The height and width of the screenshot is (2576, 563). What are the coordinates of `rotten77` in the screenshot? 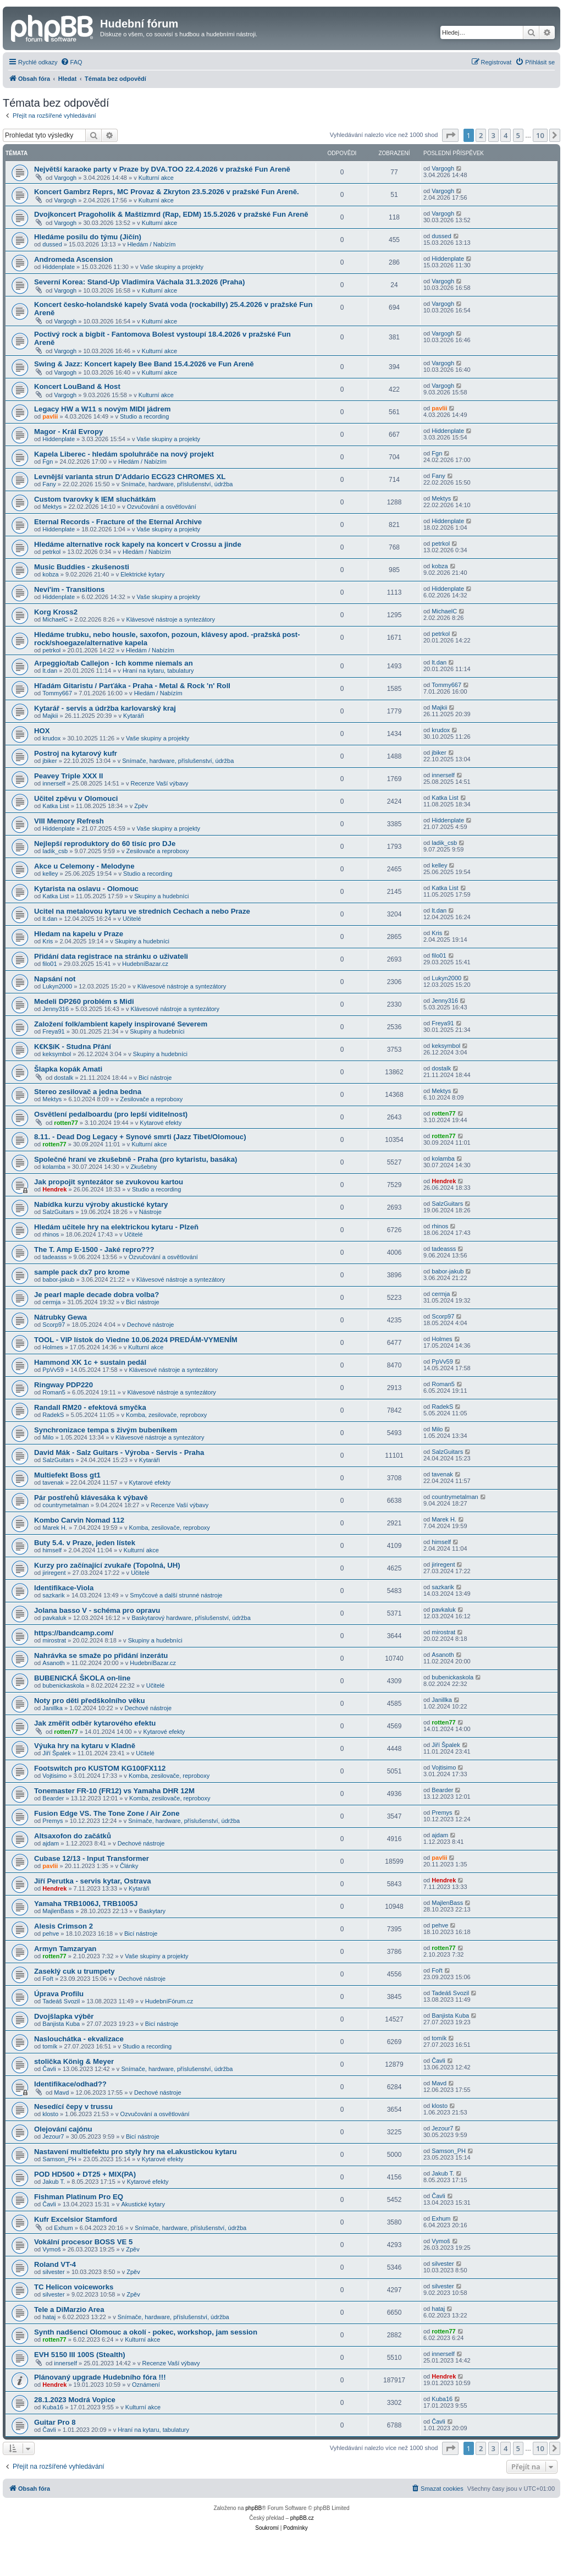 It's located at (66, 1122).